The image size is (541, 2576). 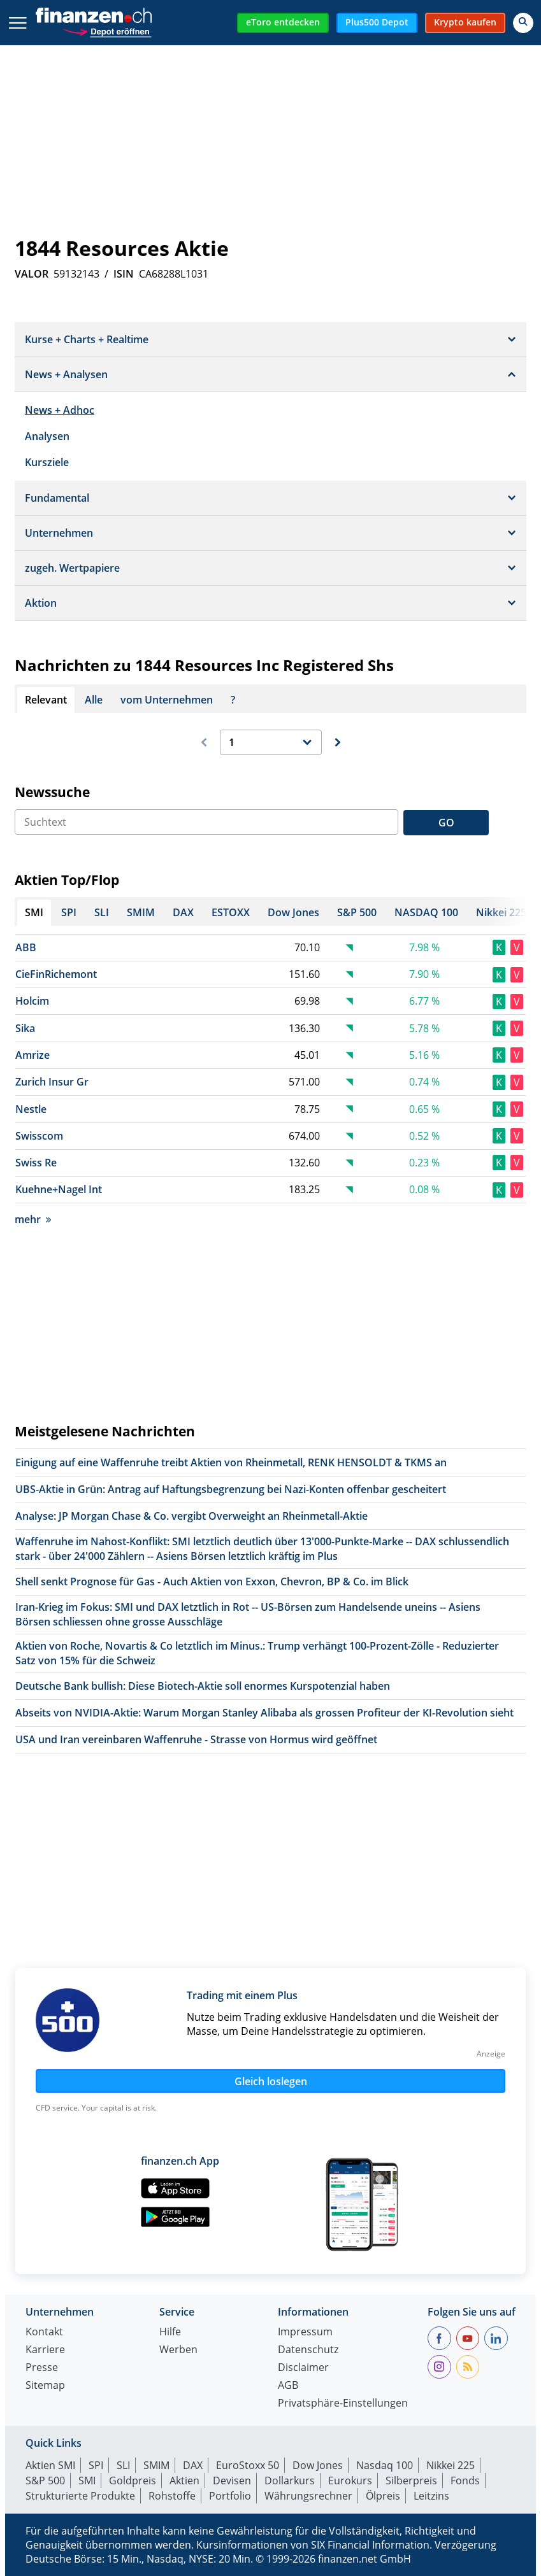 What do you see at coordinates (45, 2480) in the screenshot?
I see `S&P 500` at bounding box center [45, 2480].